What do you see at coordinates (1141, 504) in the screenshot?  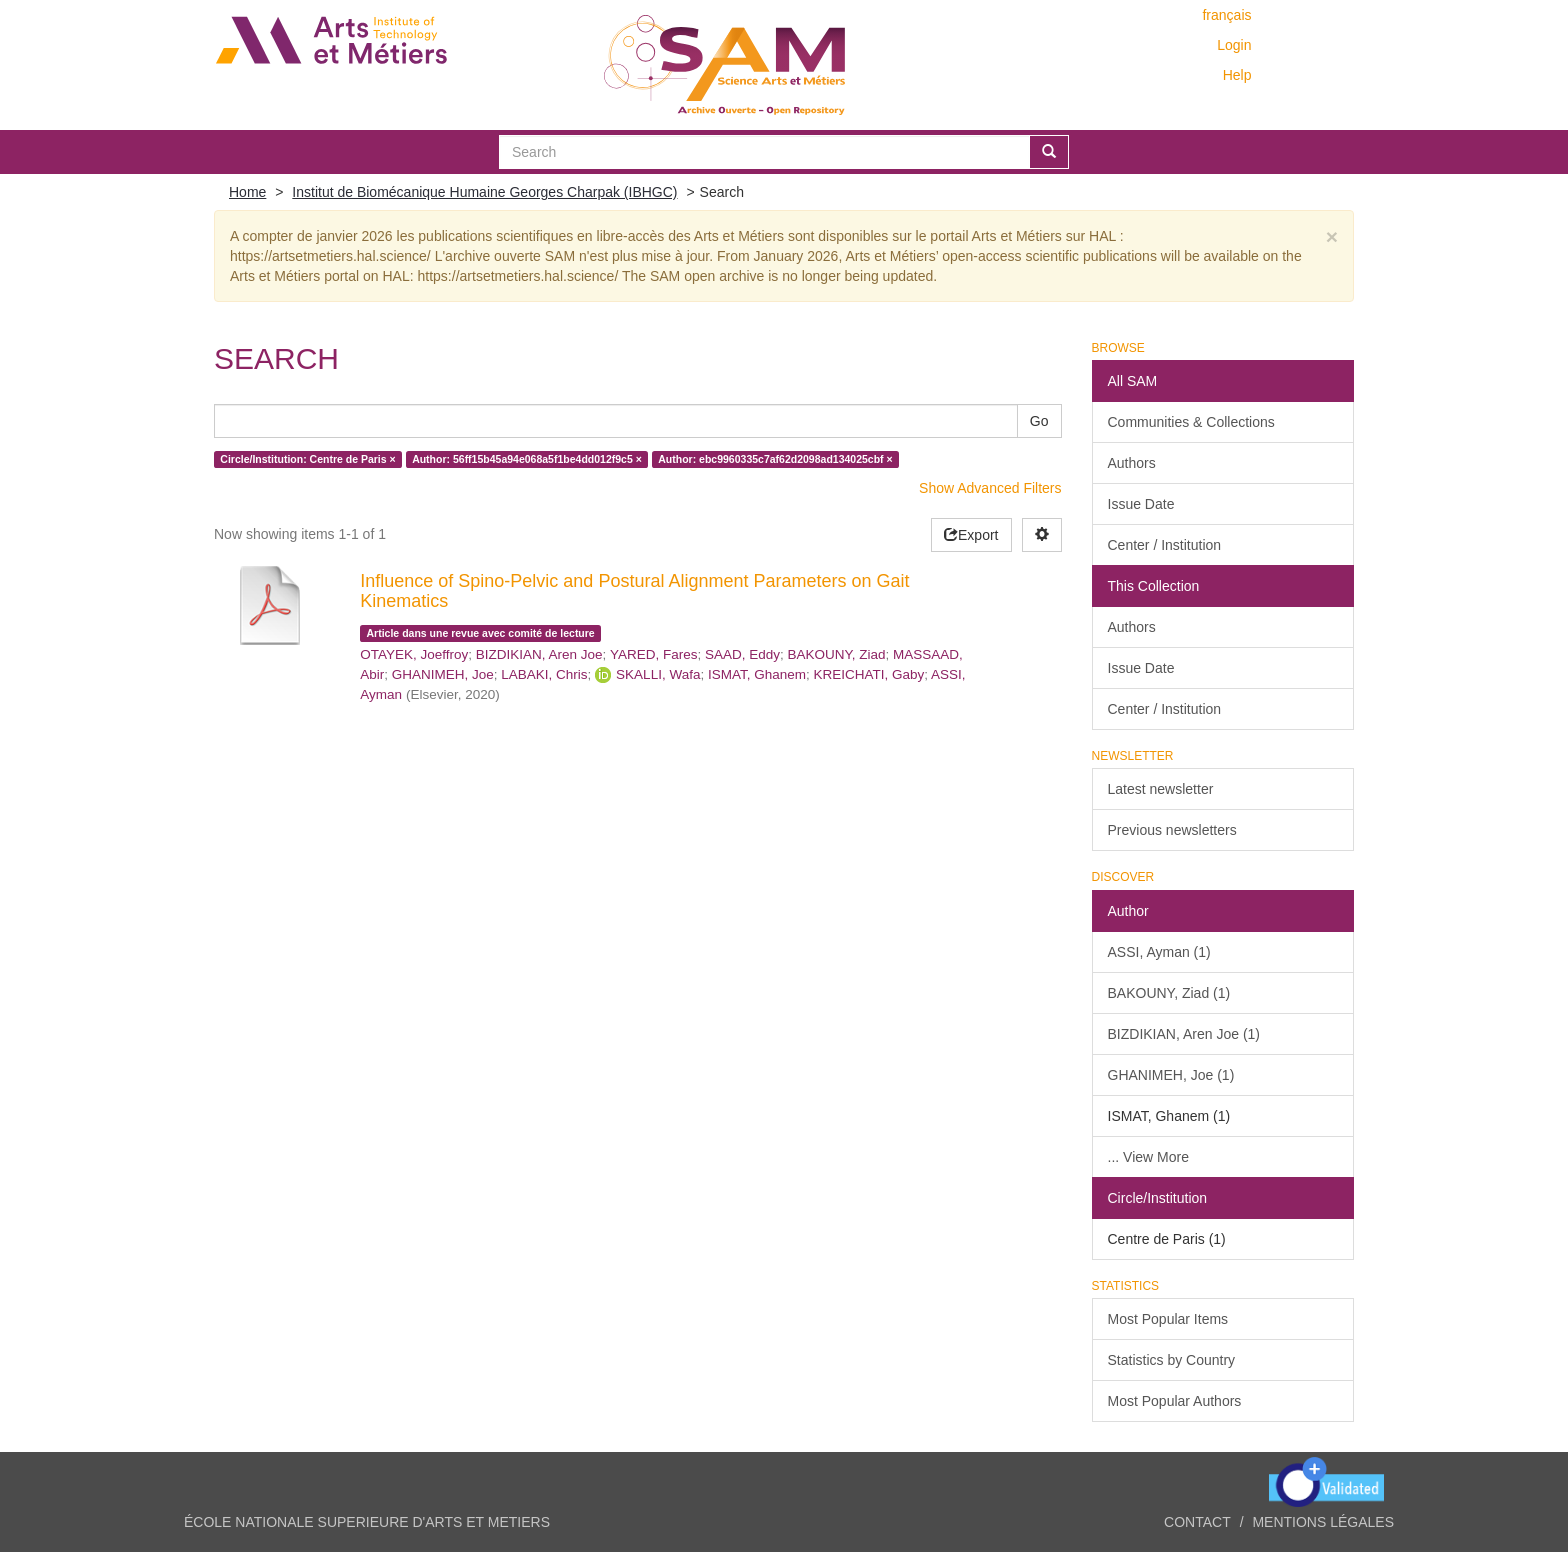 I see `Issue Date` at bounding box center [1141, 504].